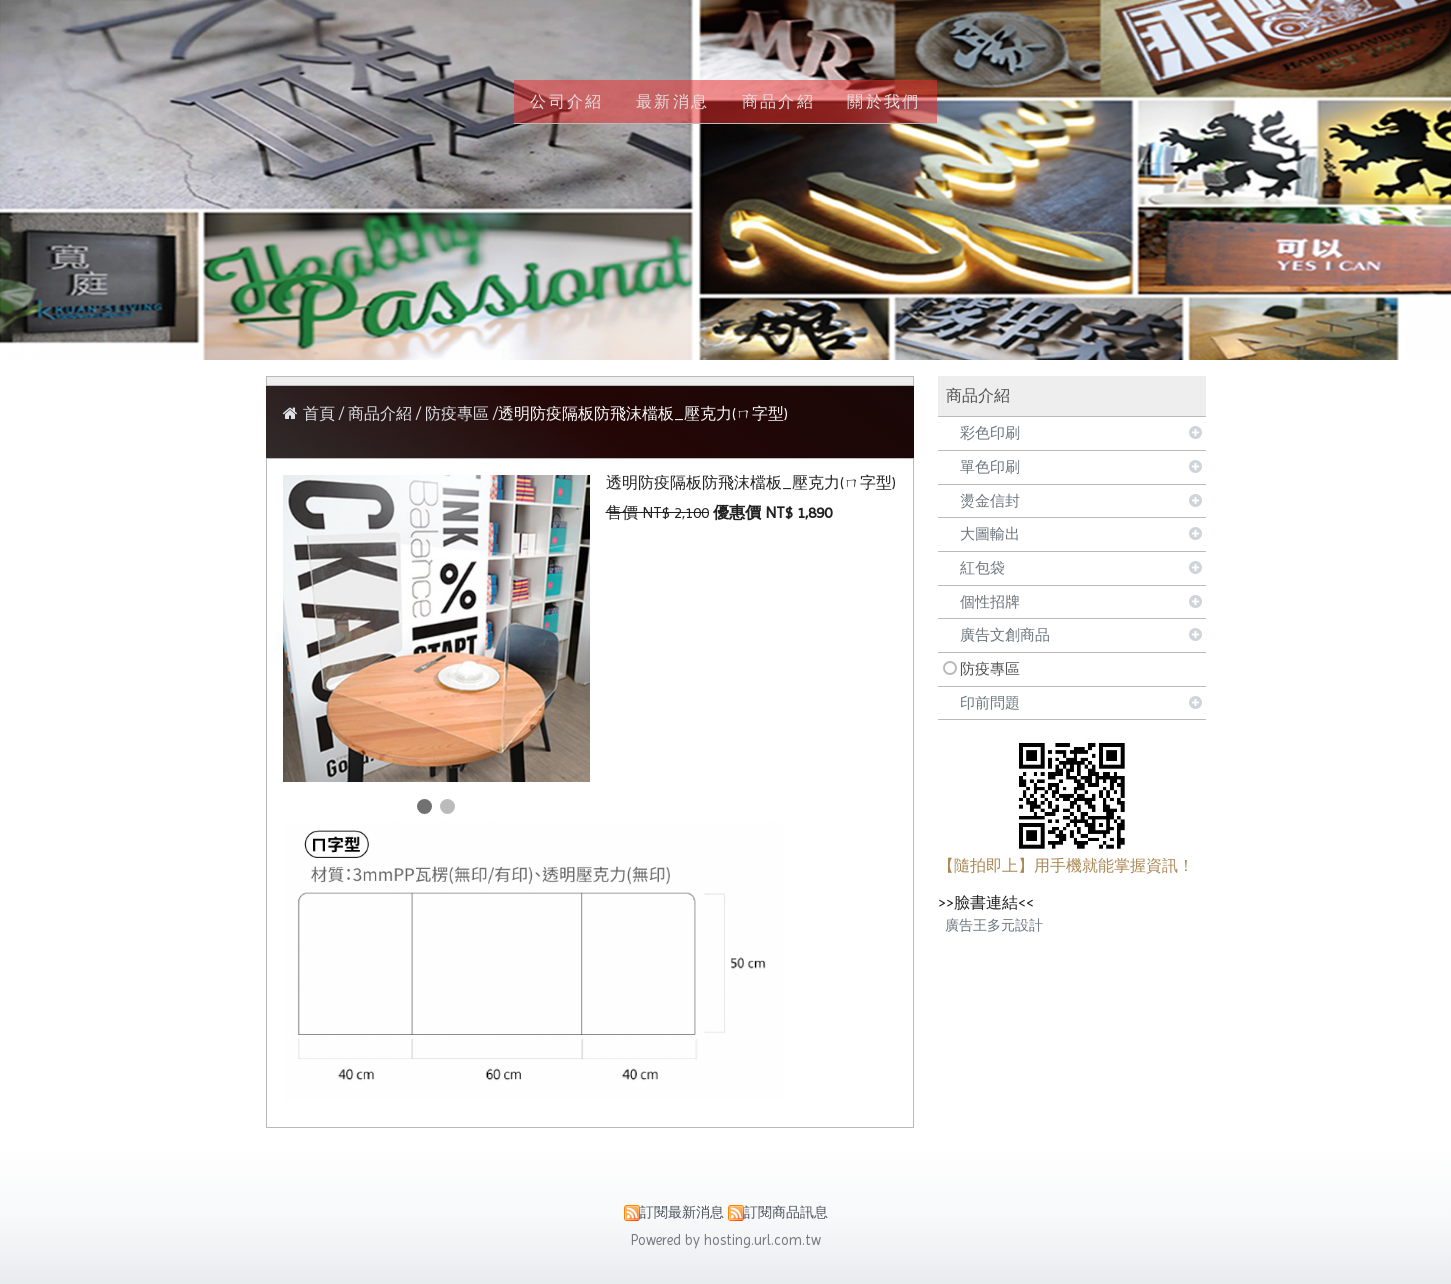  Describe the element at coordinates (990, 501) in the screenshot. I see `燙金信封` at that location.